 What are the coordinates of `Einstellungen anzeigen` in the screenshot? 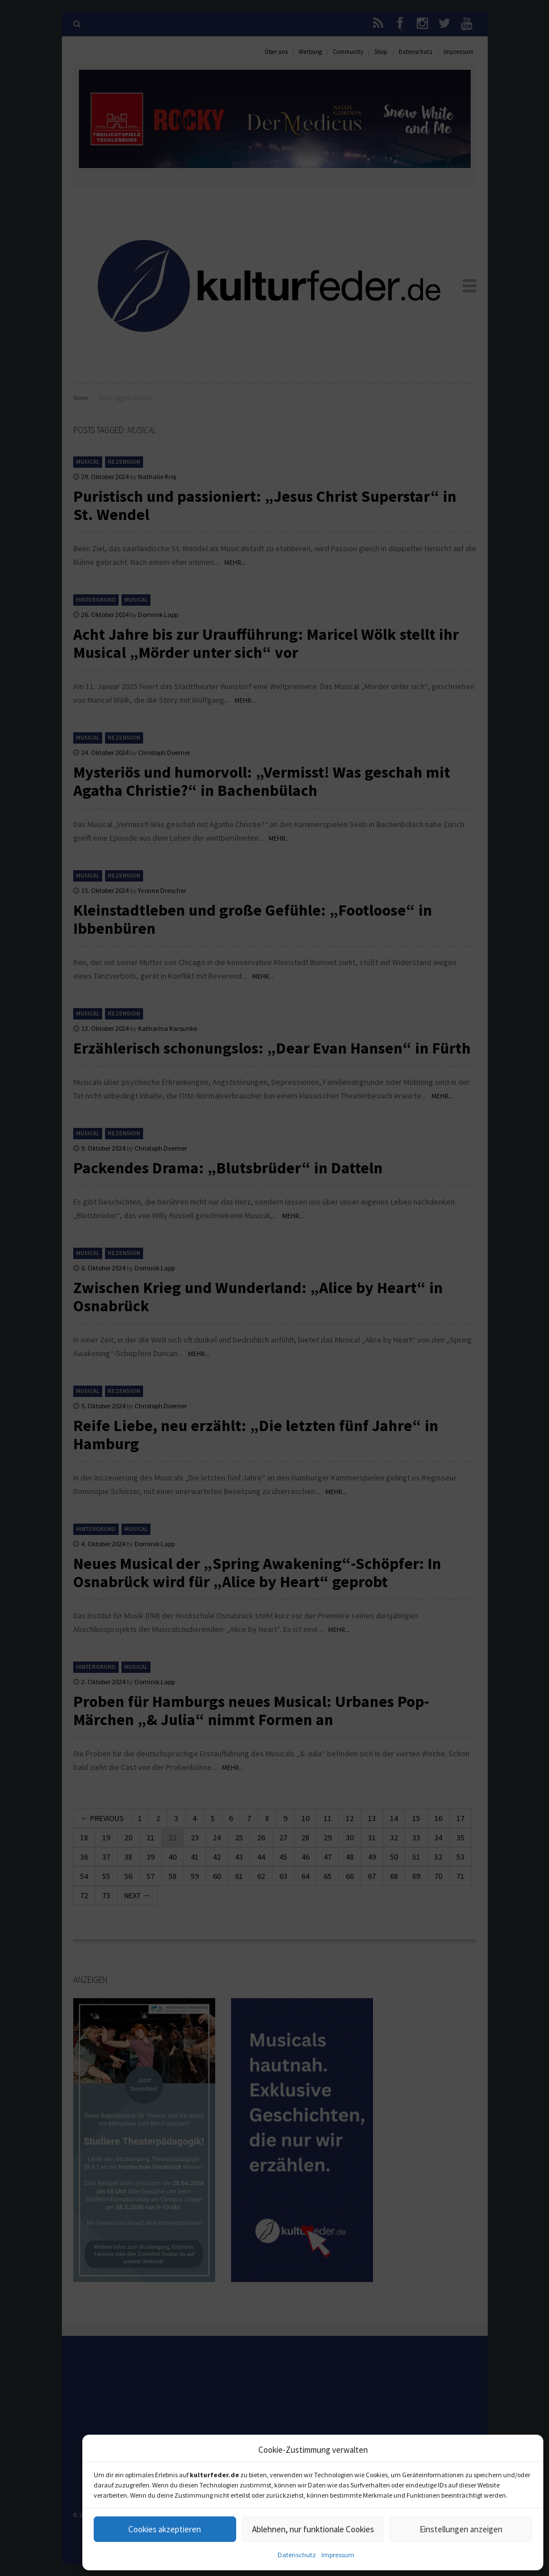 It's located at (461, 2529).